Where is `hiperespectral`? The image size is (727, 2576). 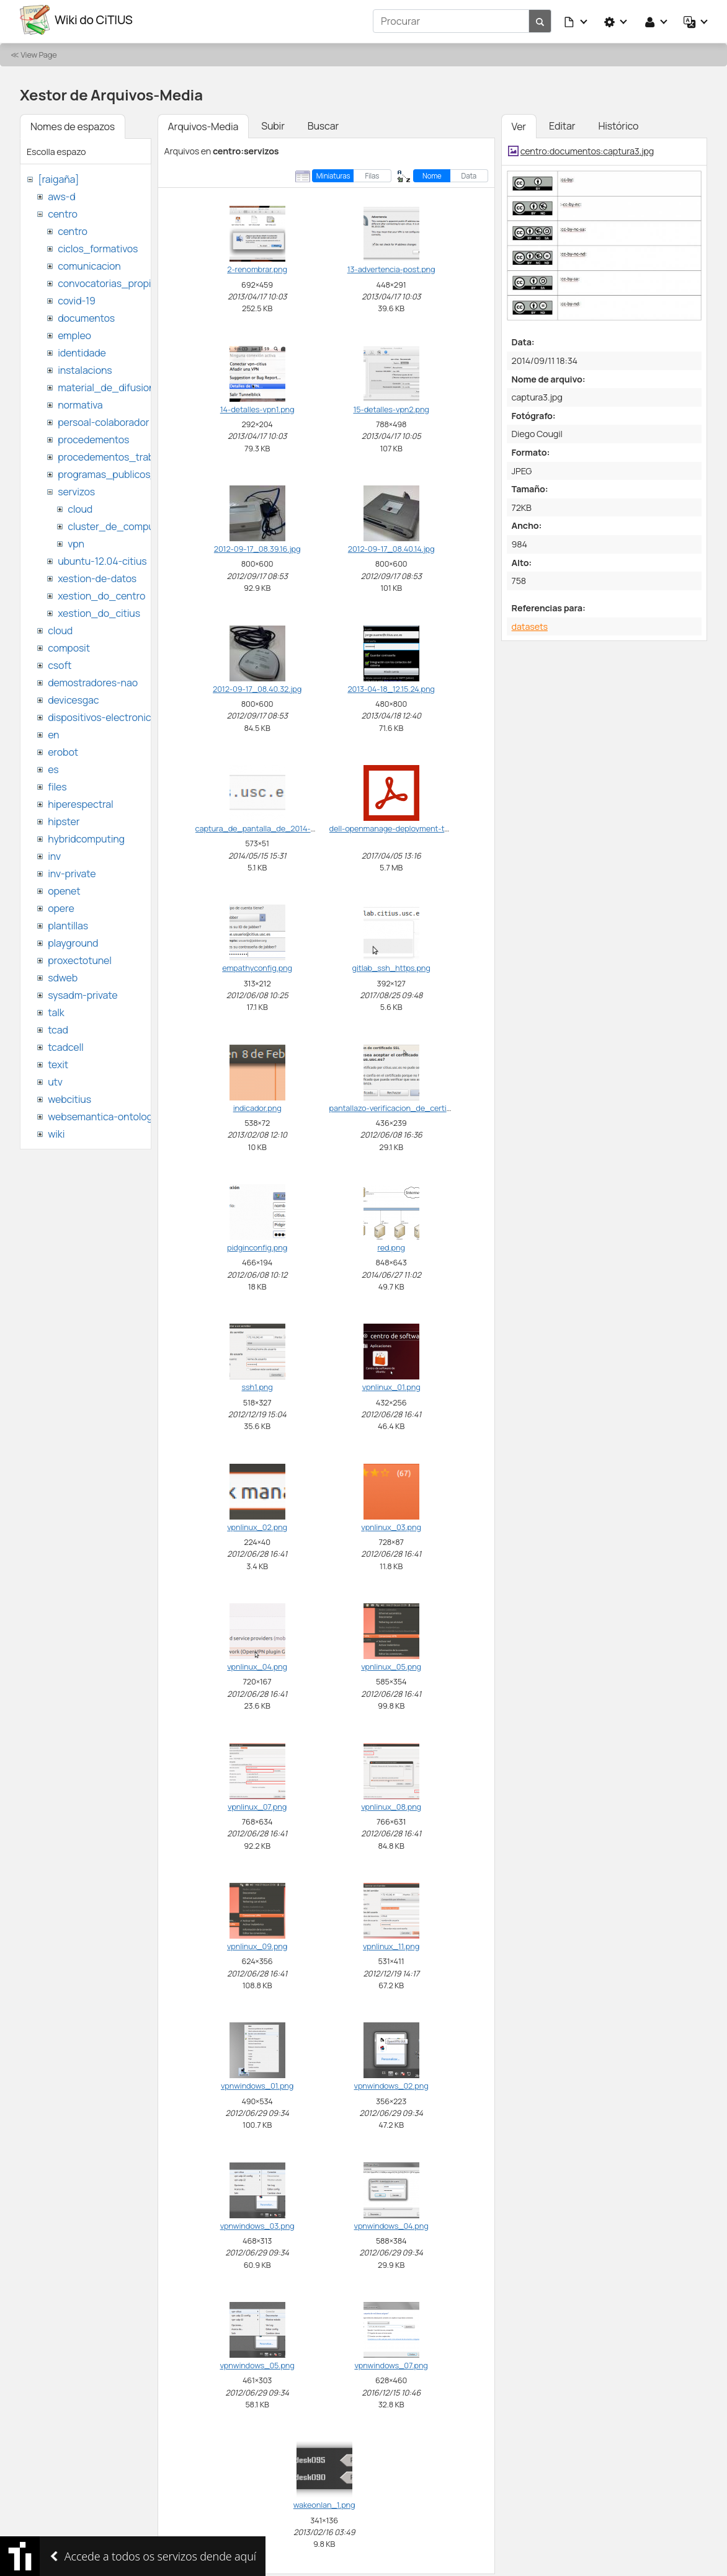
hiperespectral is located at coordinates (80, 801).